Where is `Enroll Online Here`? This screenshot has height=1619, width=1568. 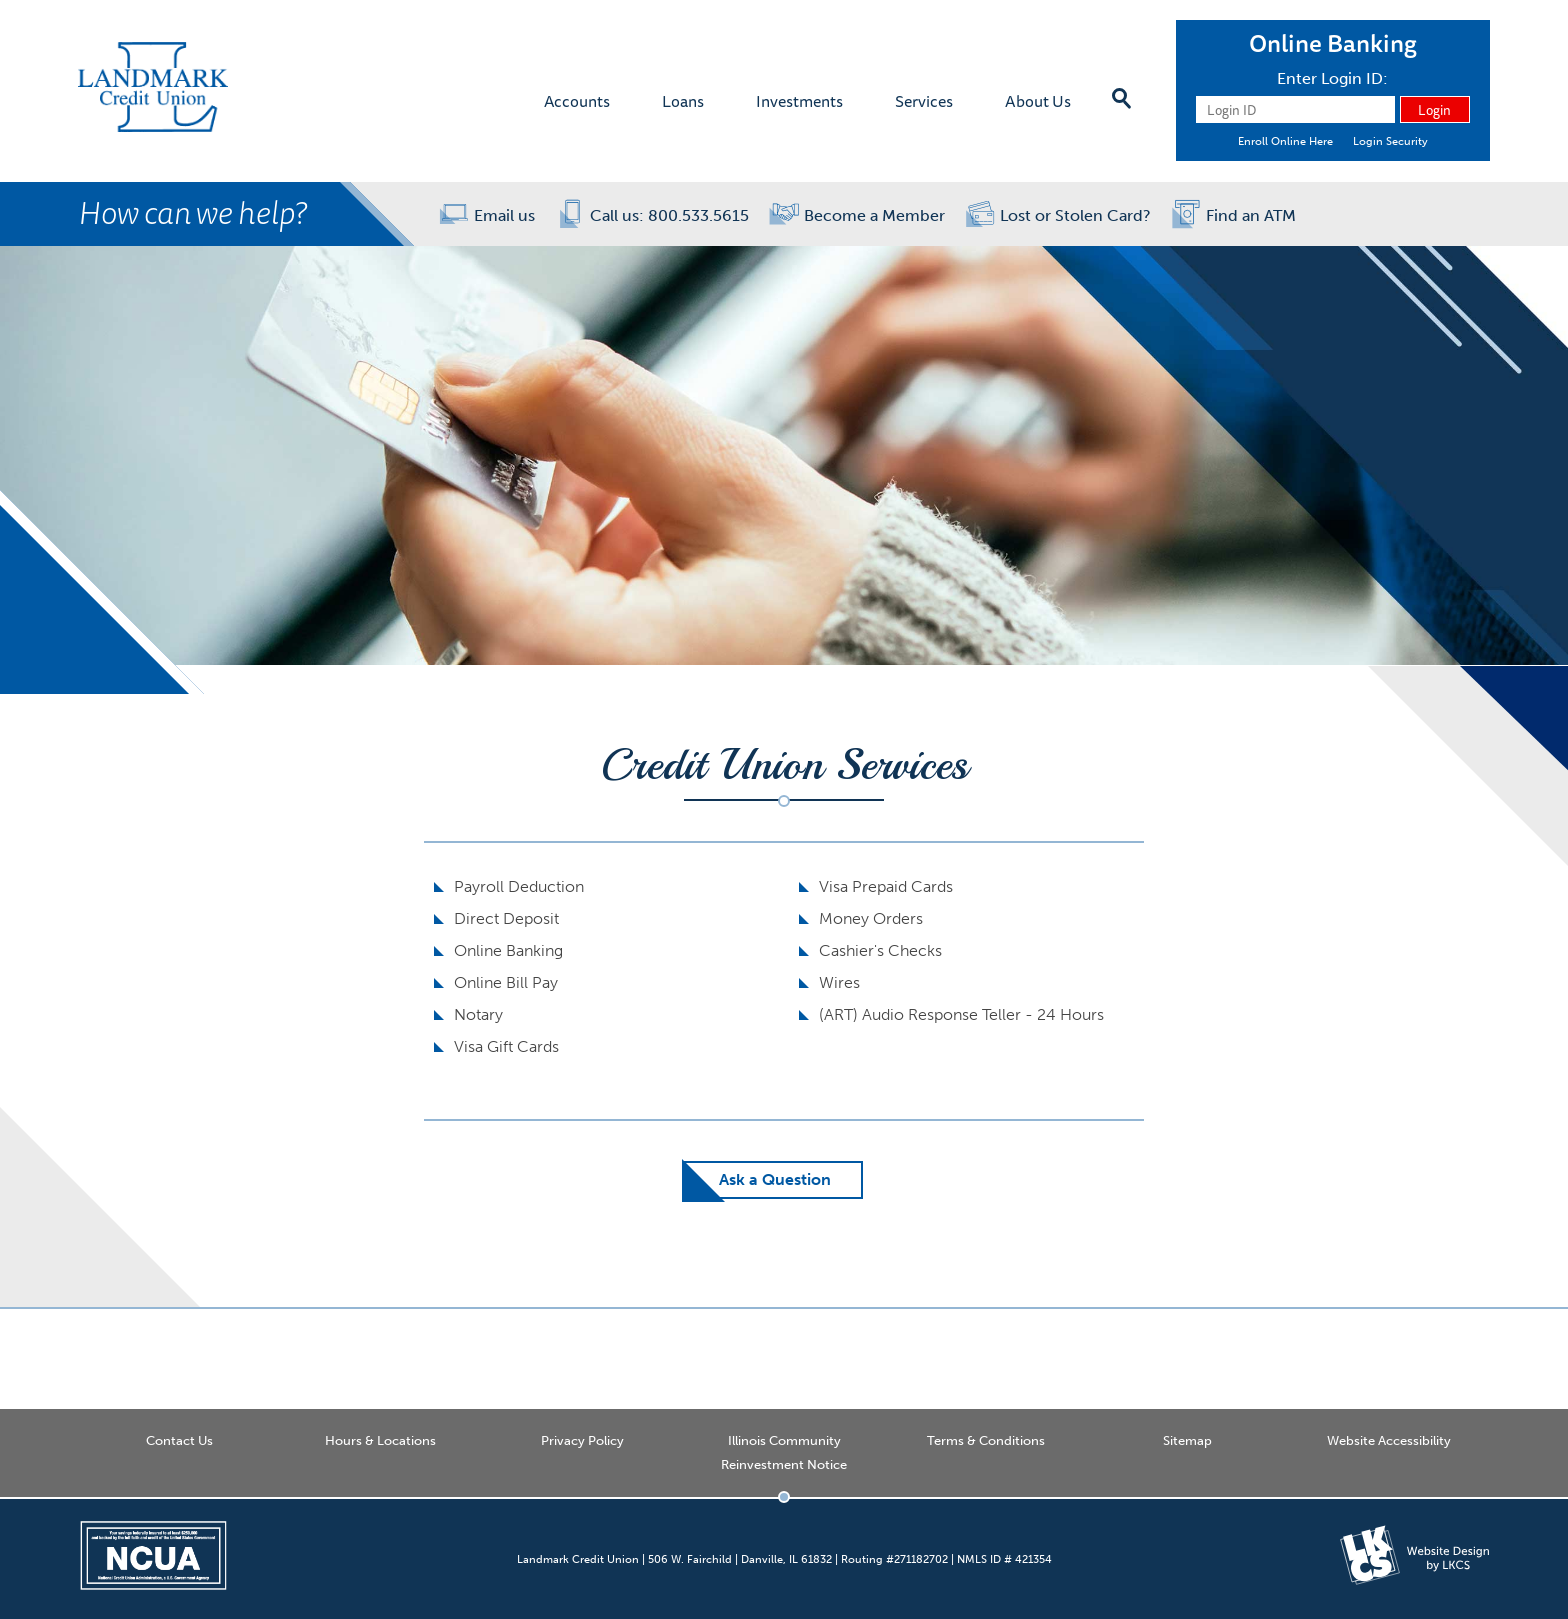 Enroll Online Here is located at coordinates (1285, 141).